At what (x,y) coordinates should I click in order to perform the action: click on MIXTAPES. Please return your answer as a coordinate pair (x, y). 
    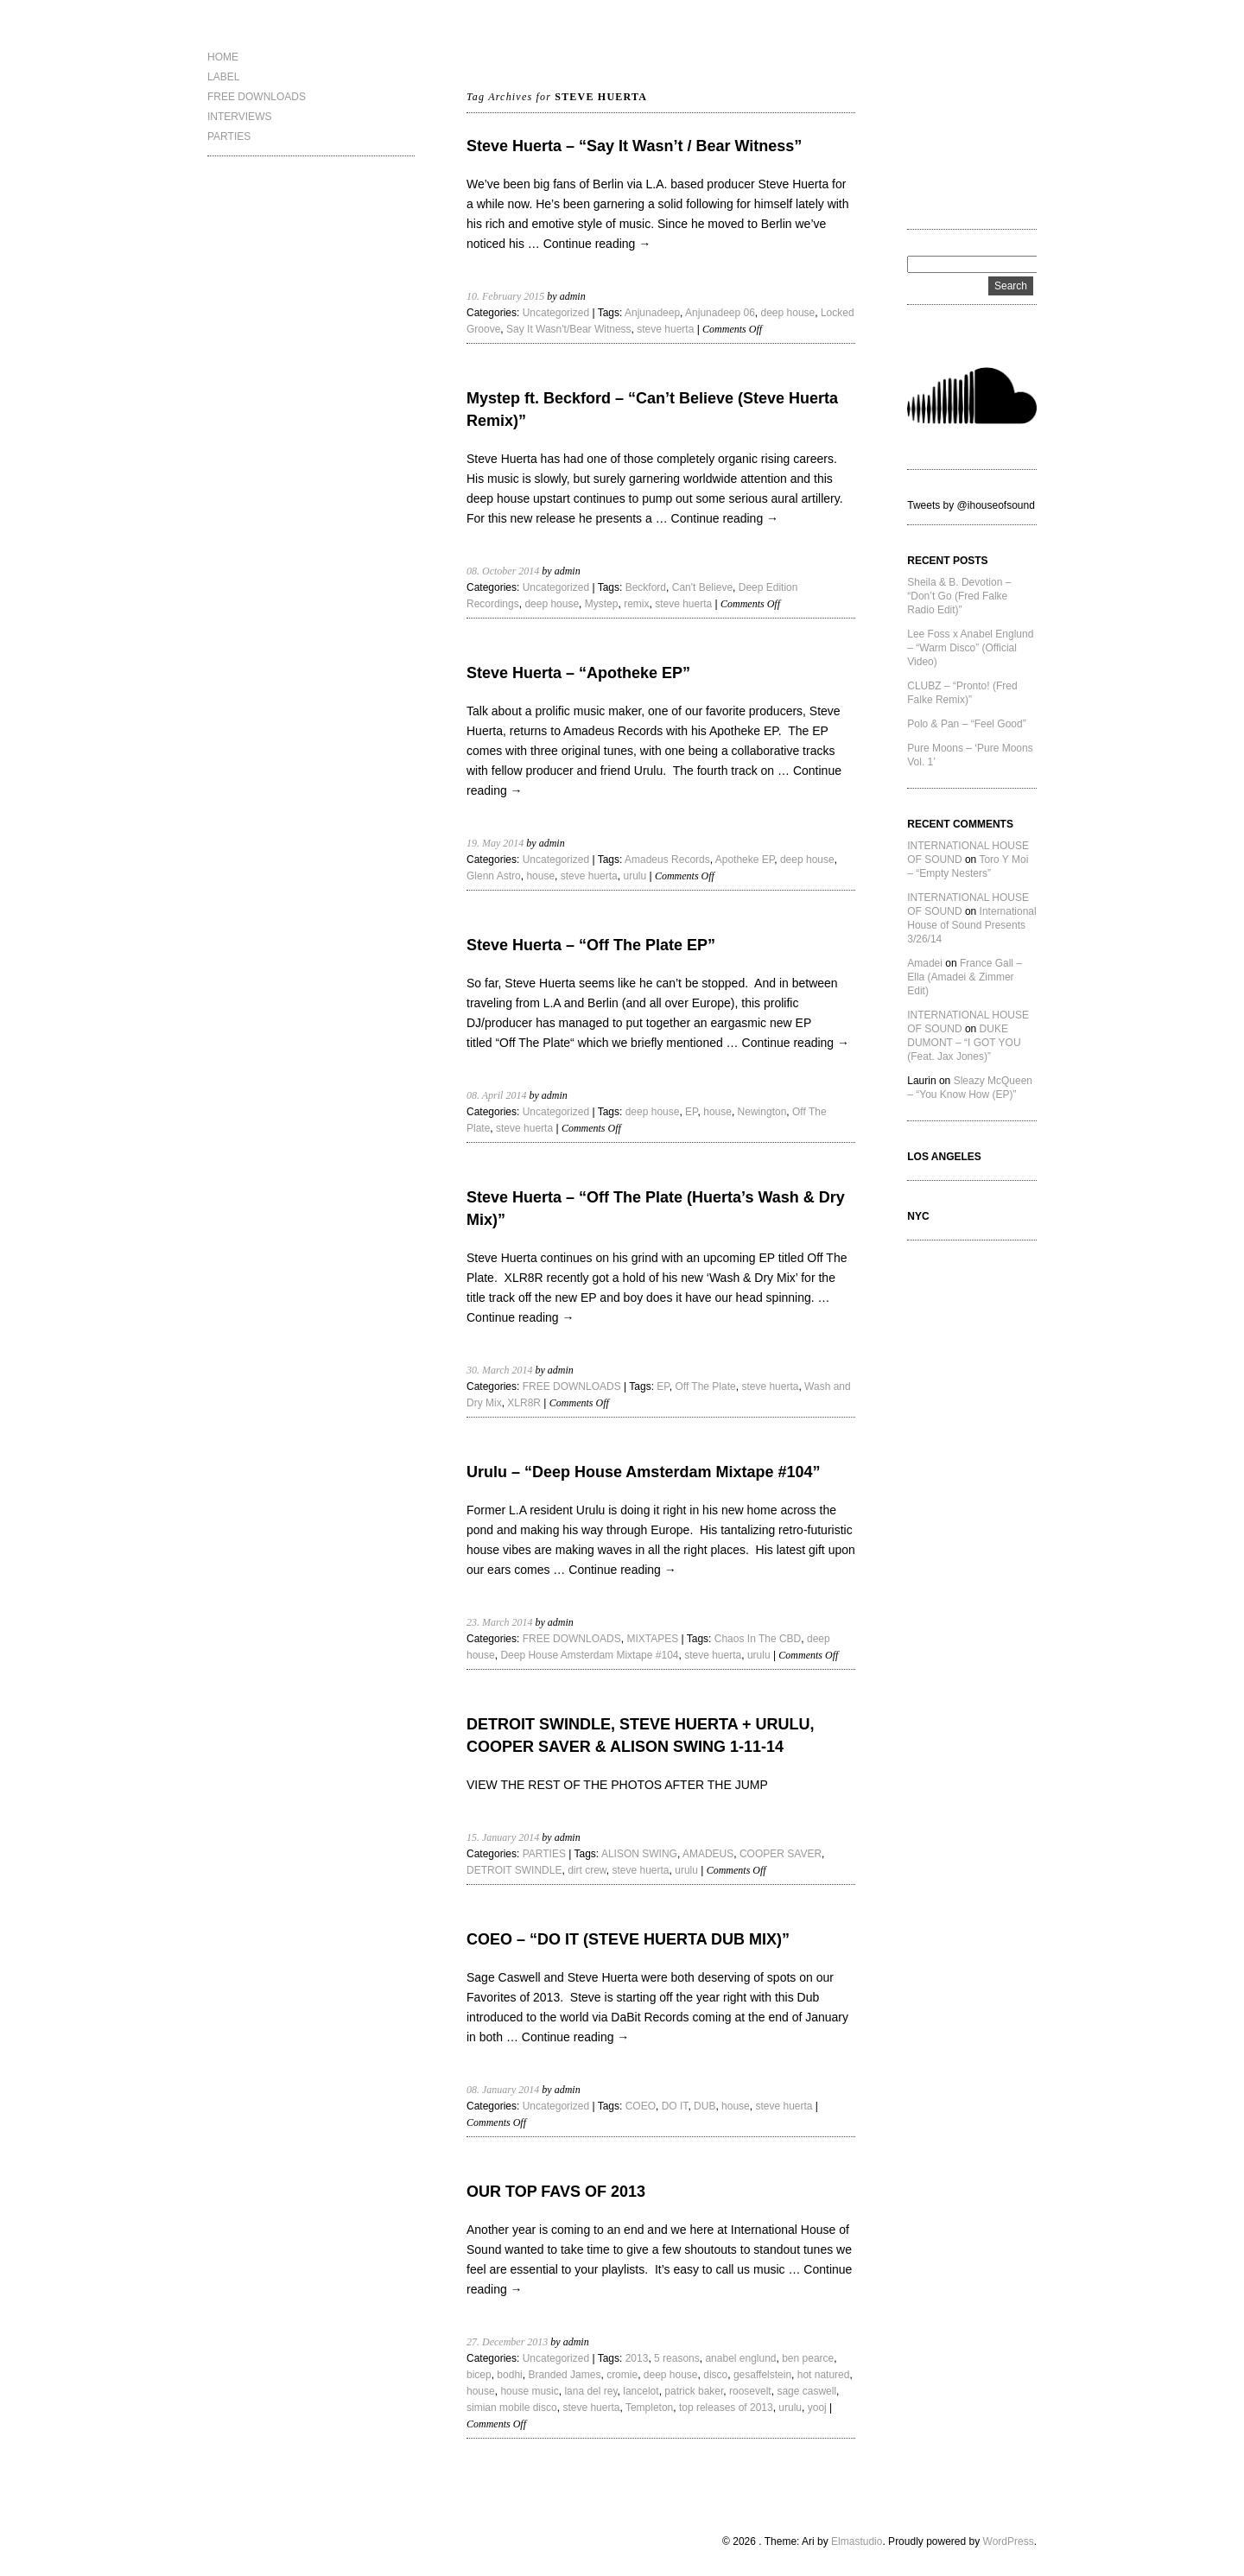
    Looking at the image, I should click on (652, 1639).